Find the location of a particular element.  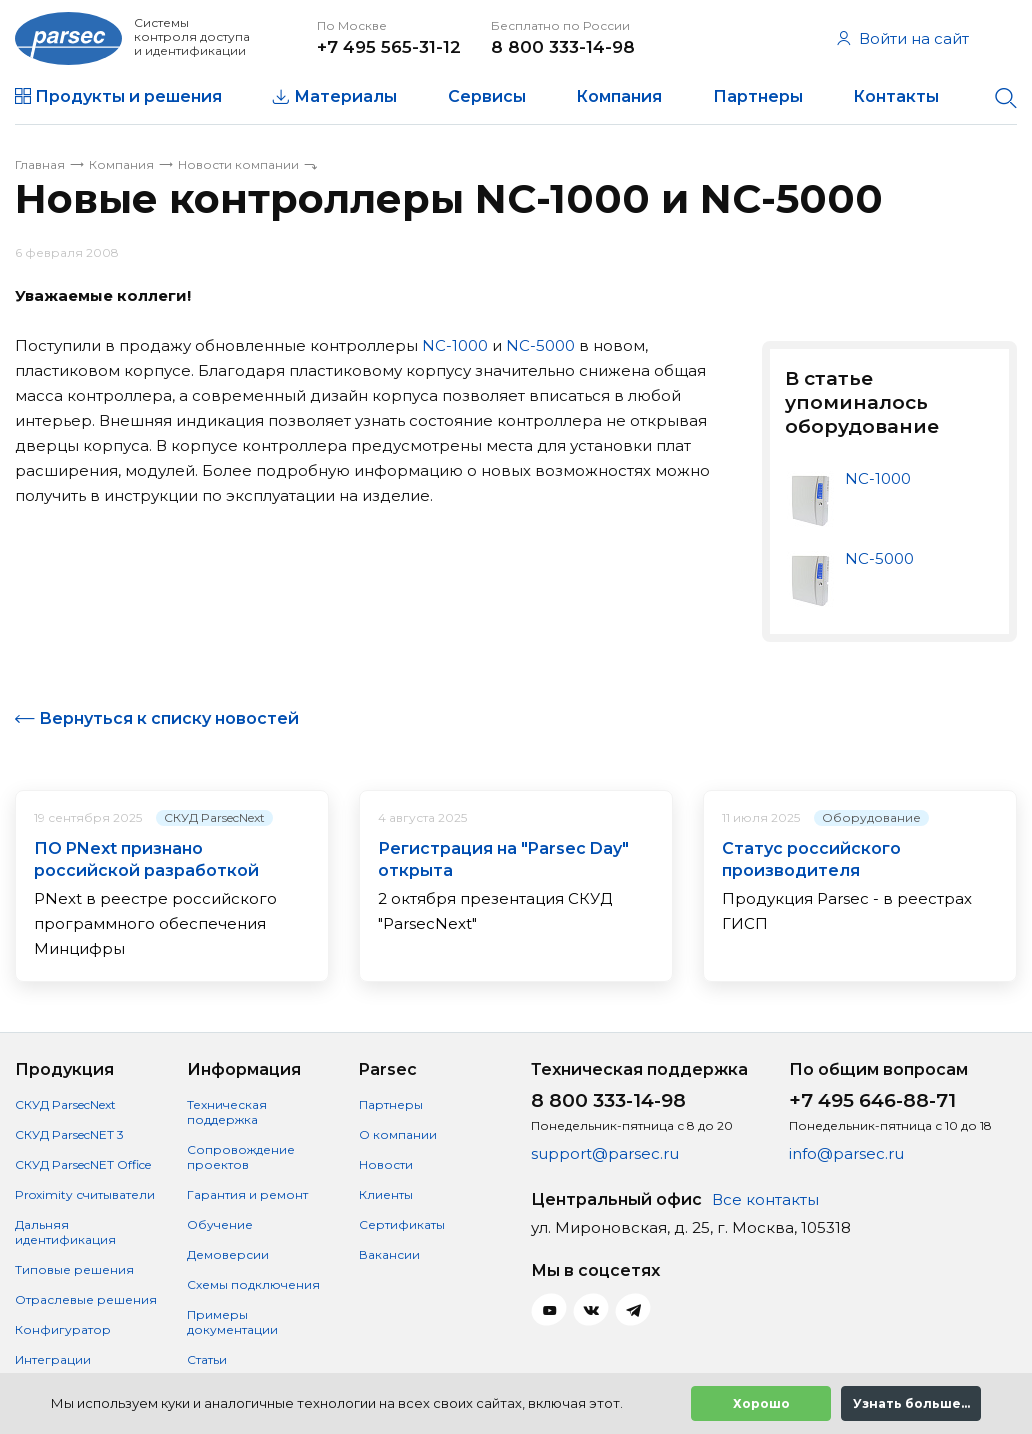

Типовые решения is located at coordinates (74, 1269).